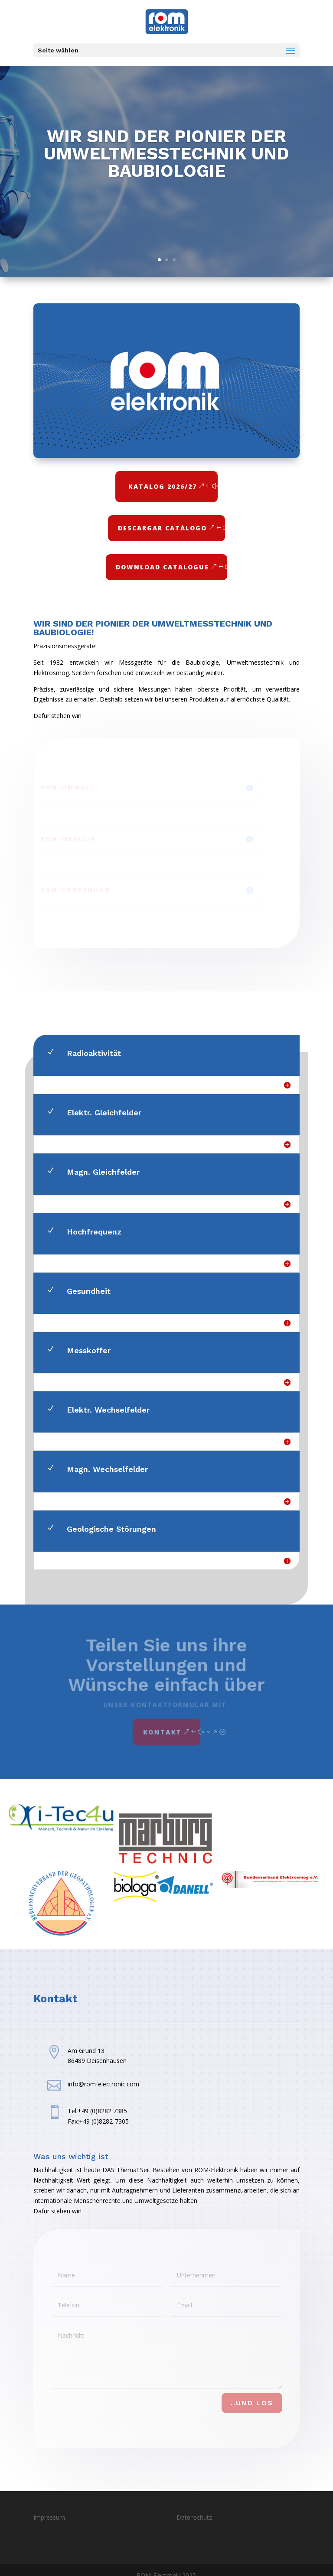  What do you see at coordinates (49, 2517) in the screenshot?
I see `Impressum` at bounding box center [49, 2517].